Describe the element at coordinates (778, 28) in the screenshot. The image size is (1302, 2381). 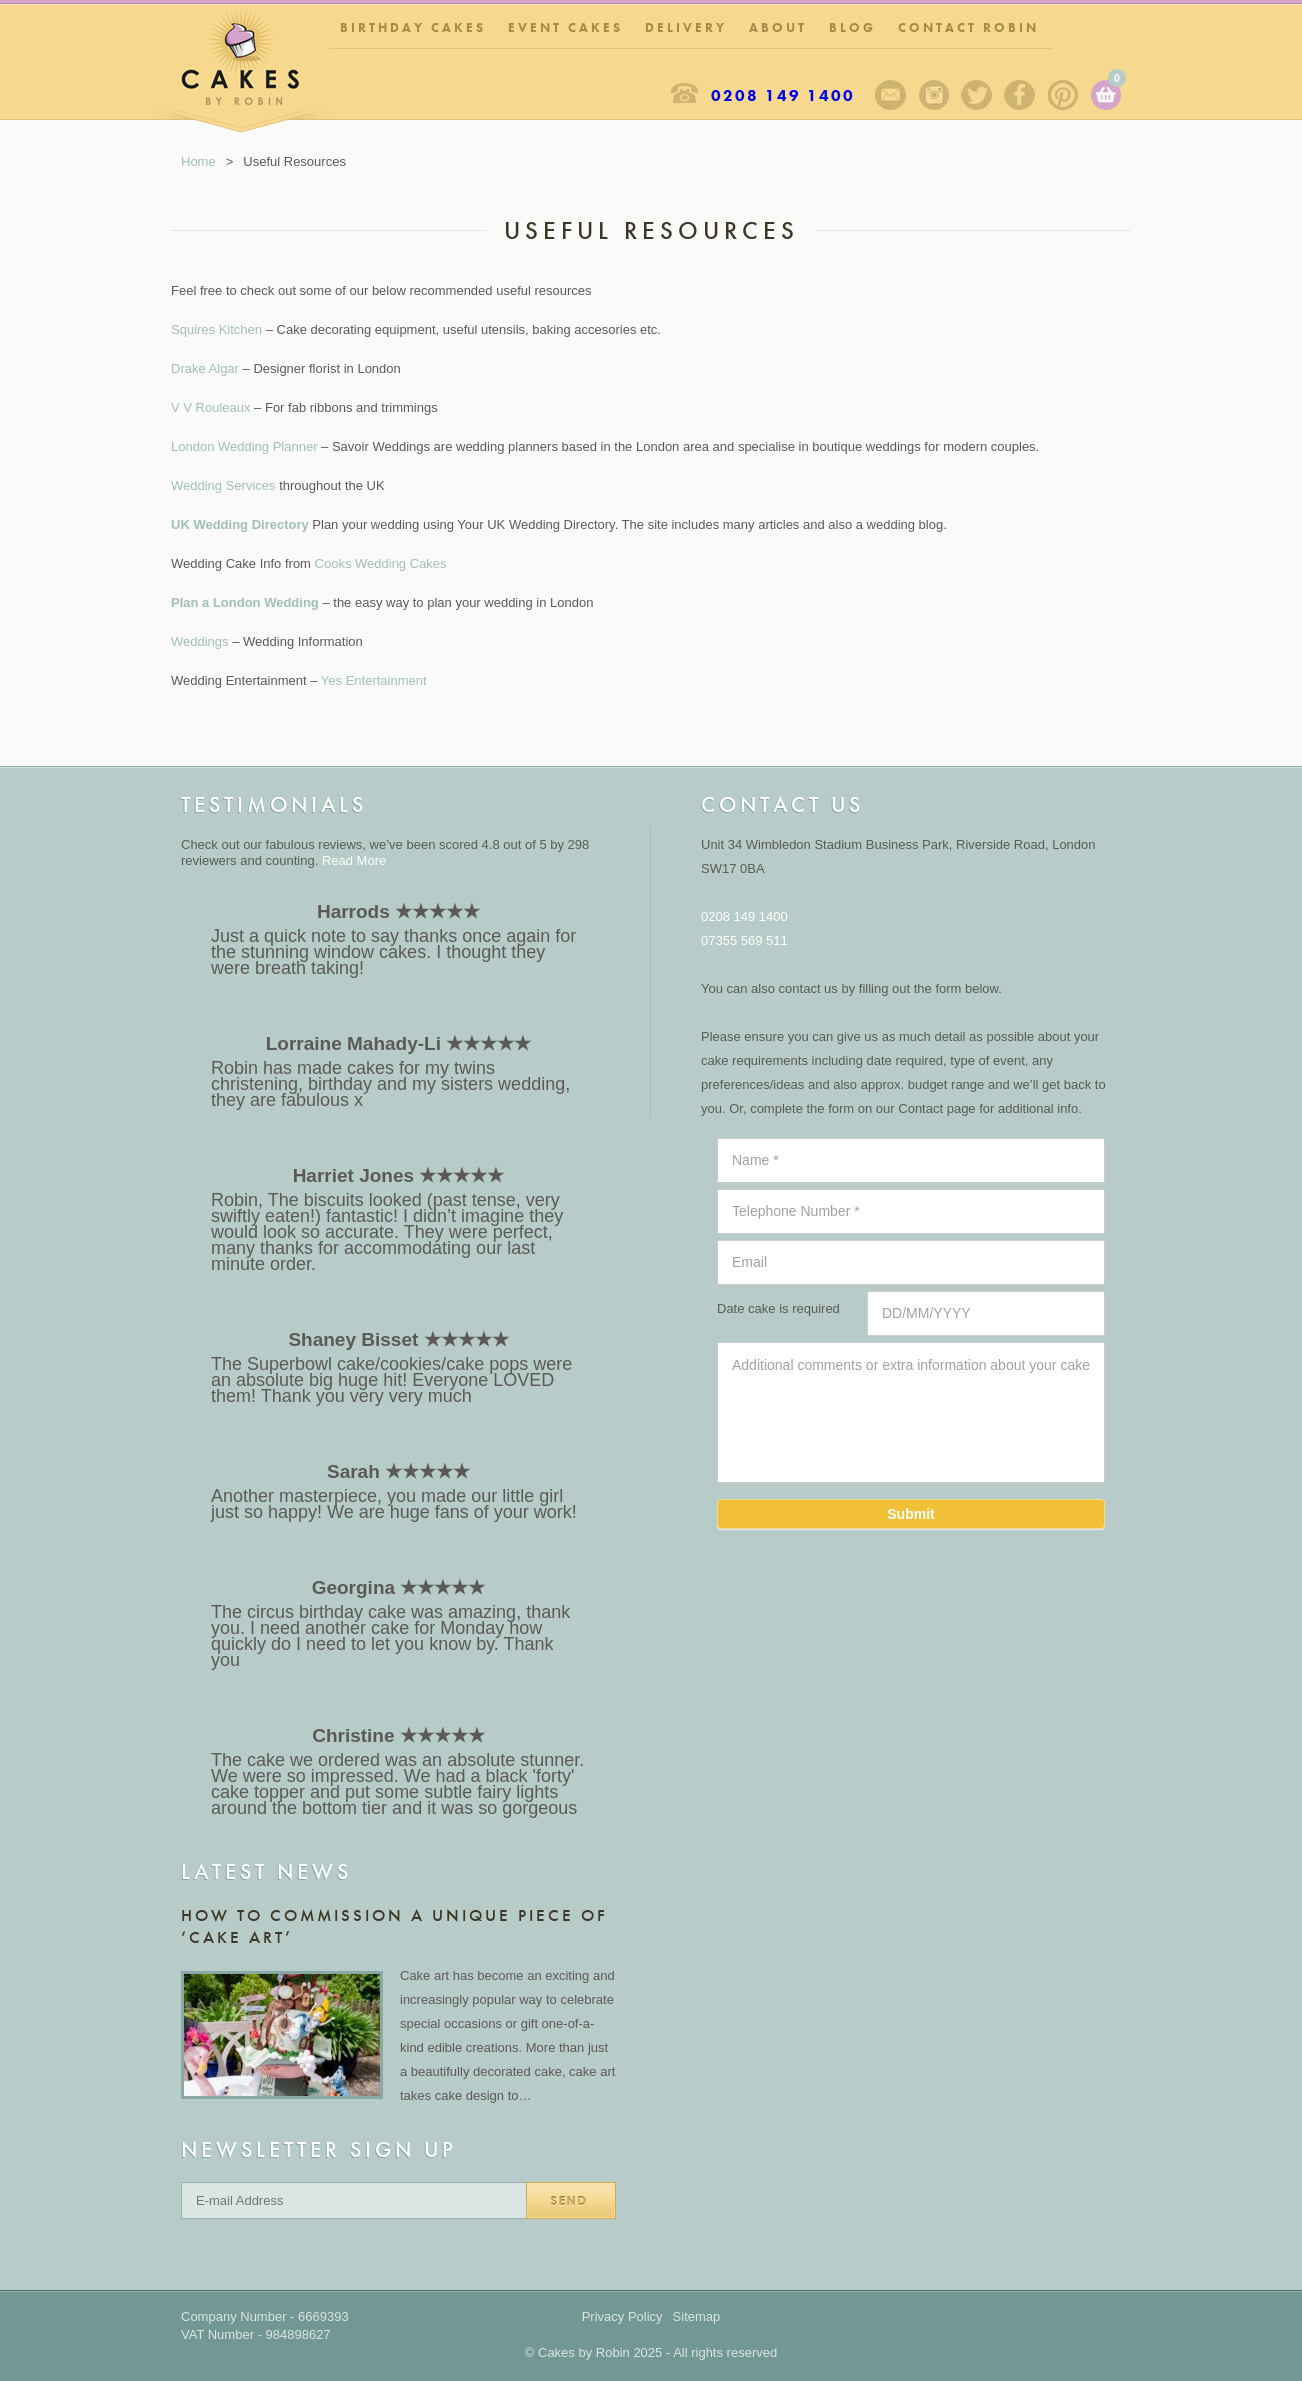
I see `About` at that location.